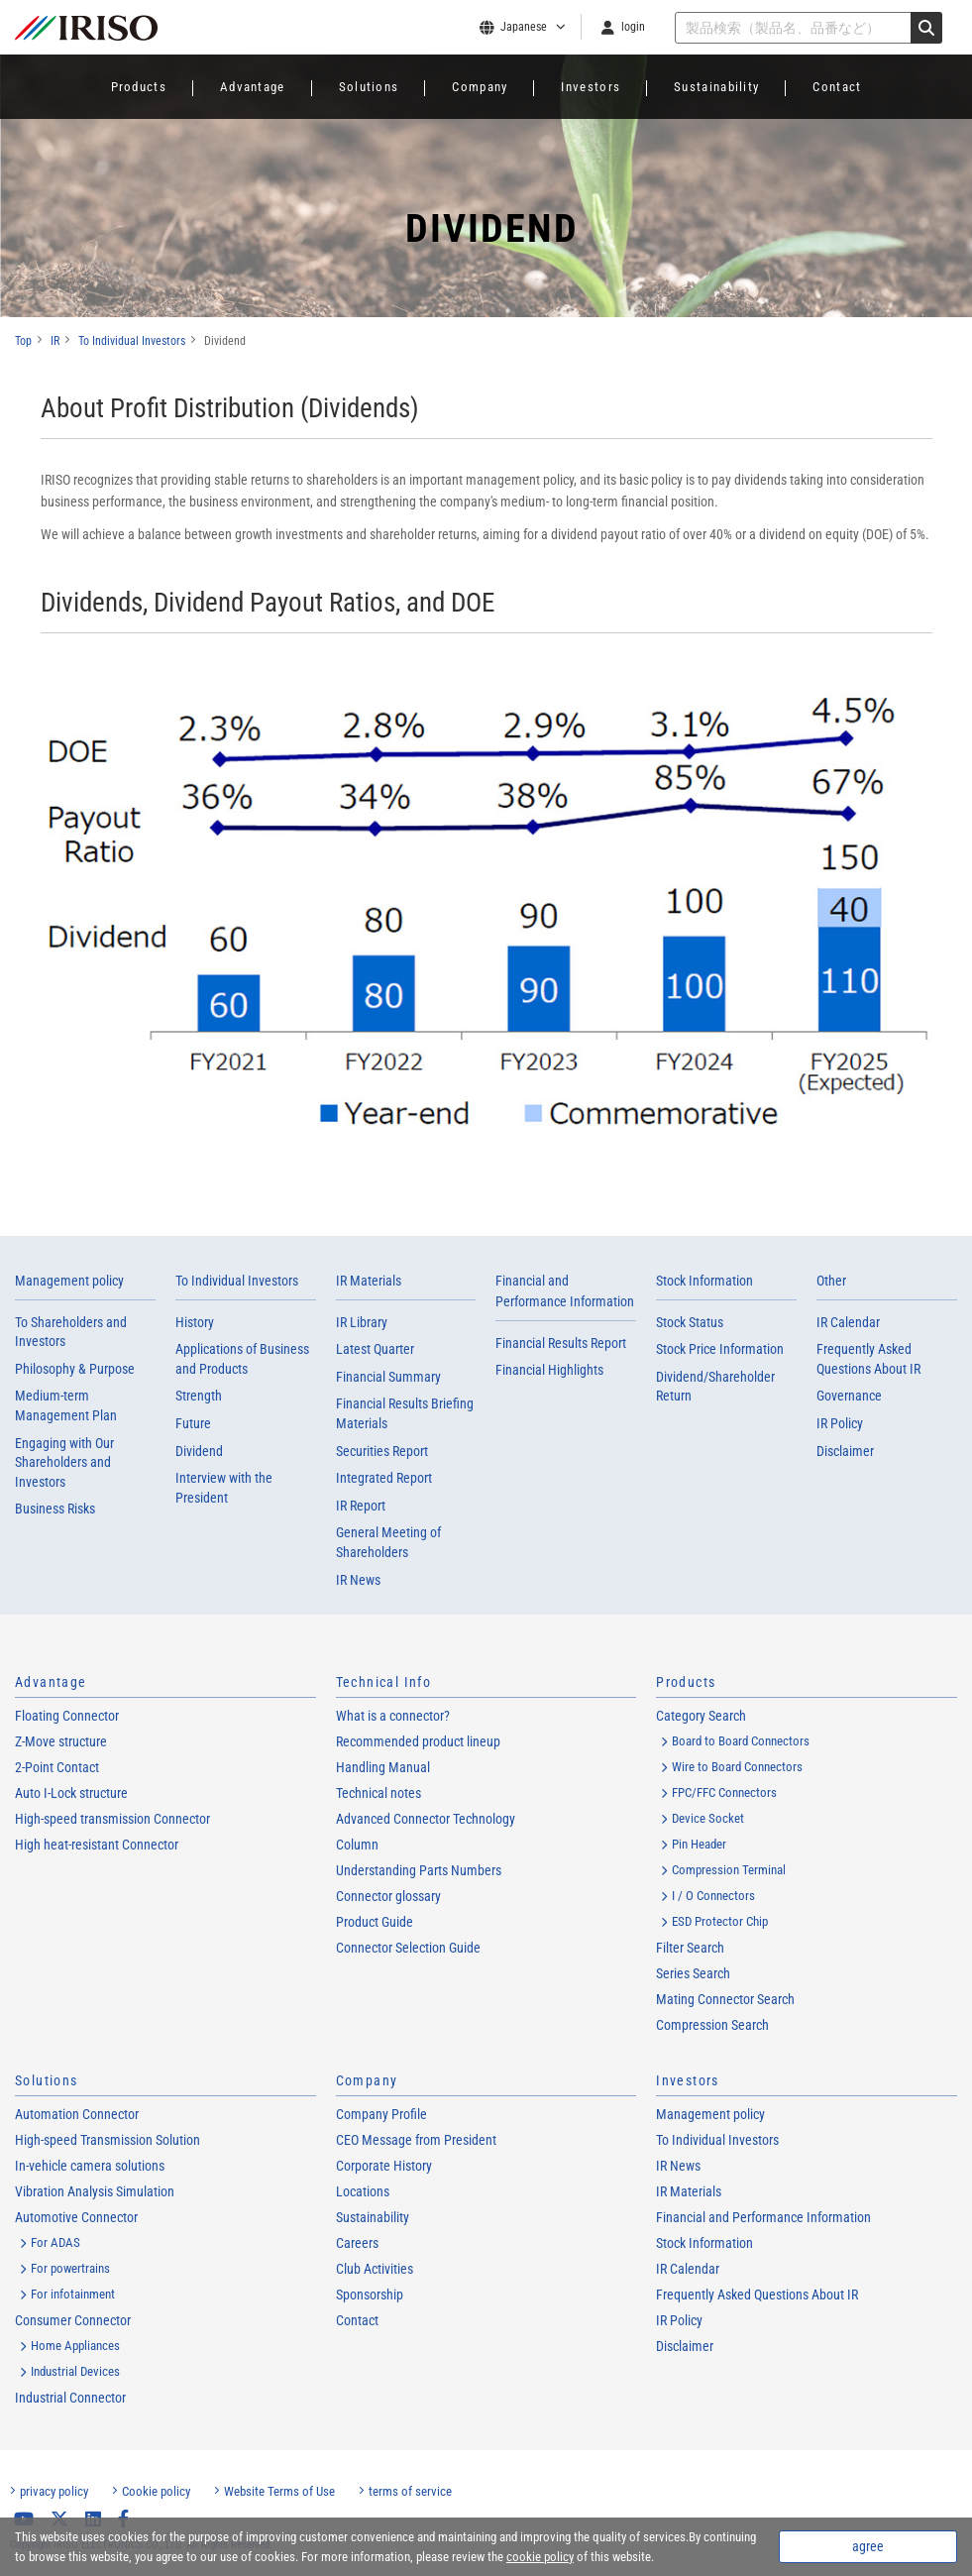 The width and height of the screenshot is (972, 2576). What do you see at coordinates (61, 1741) in the screenshot?
I see `Z-Move structure` at bounding box center [61, 1741].